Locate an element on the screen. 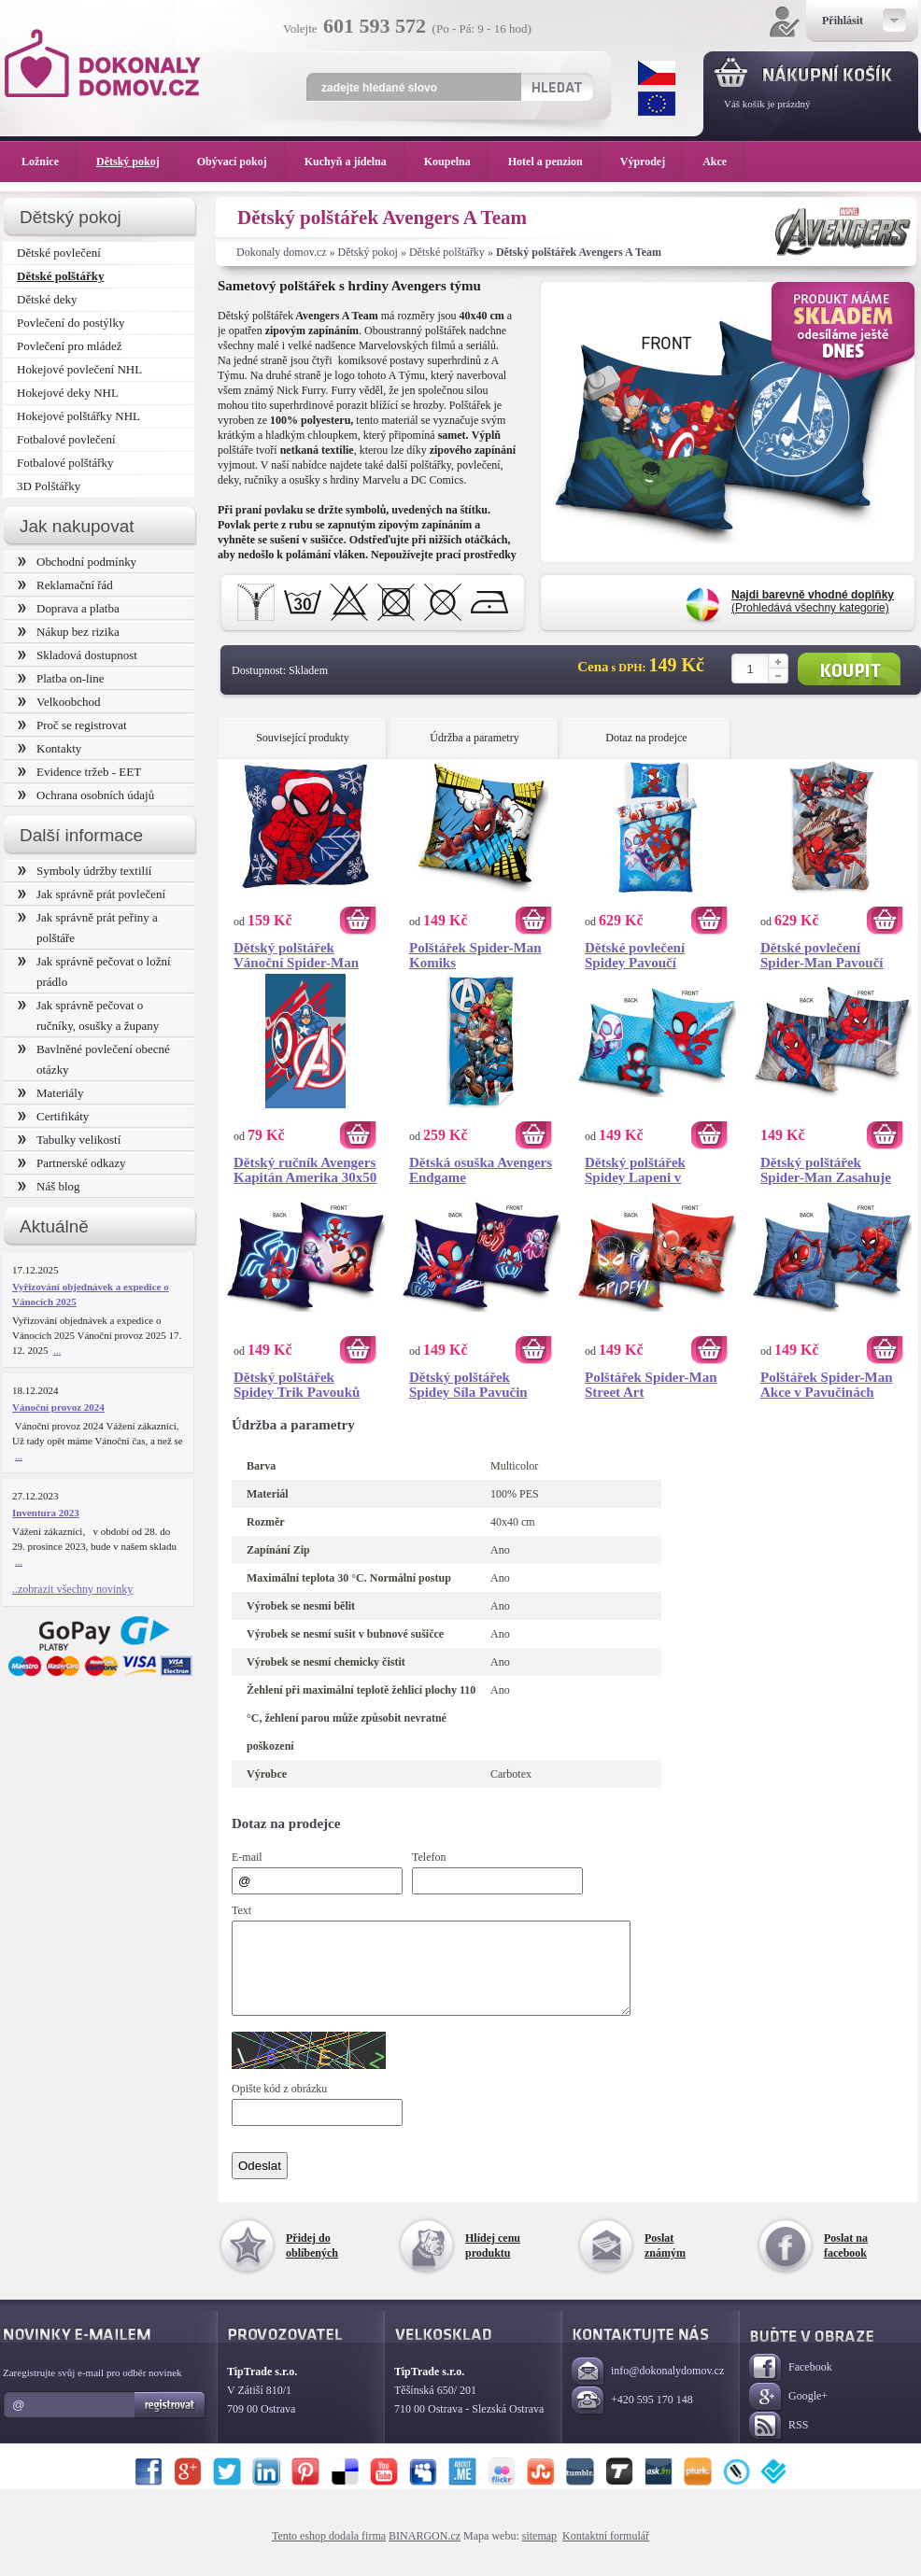  (Prohledává všechny kategorie) is located at coordinates (812, 601).